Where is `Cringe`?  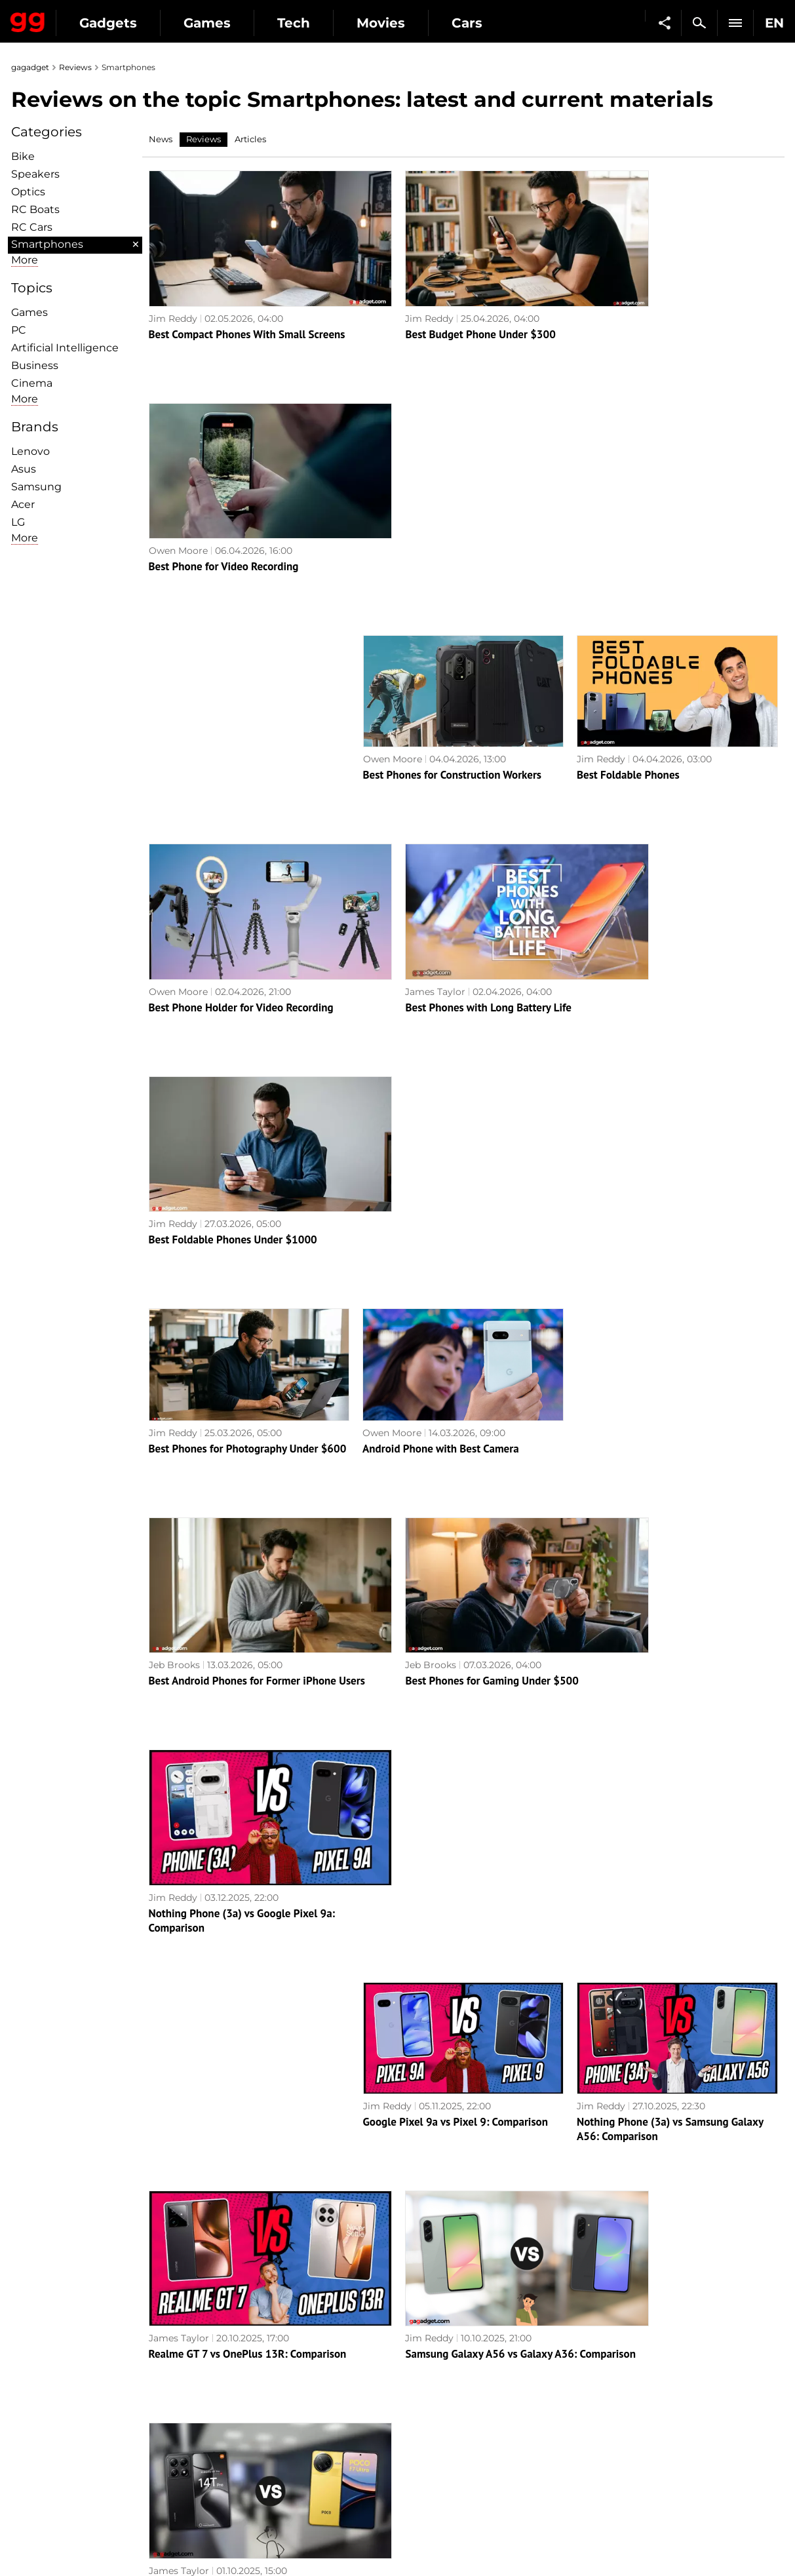
Cringe is located at coordinates (613, 2403).